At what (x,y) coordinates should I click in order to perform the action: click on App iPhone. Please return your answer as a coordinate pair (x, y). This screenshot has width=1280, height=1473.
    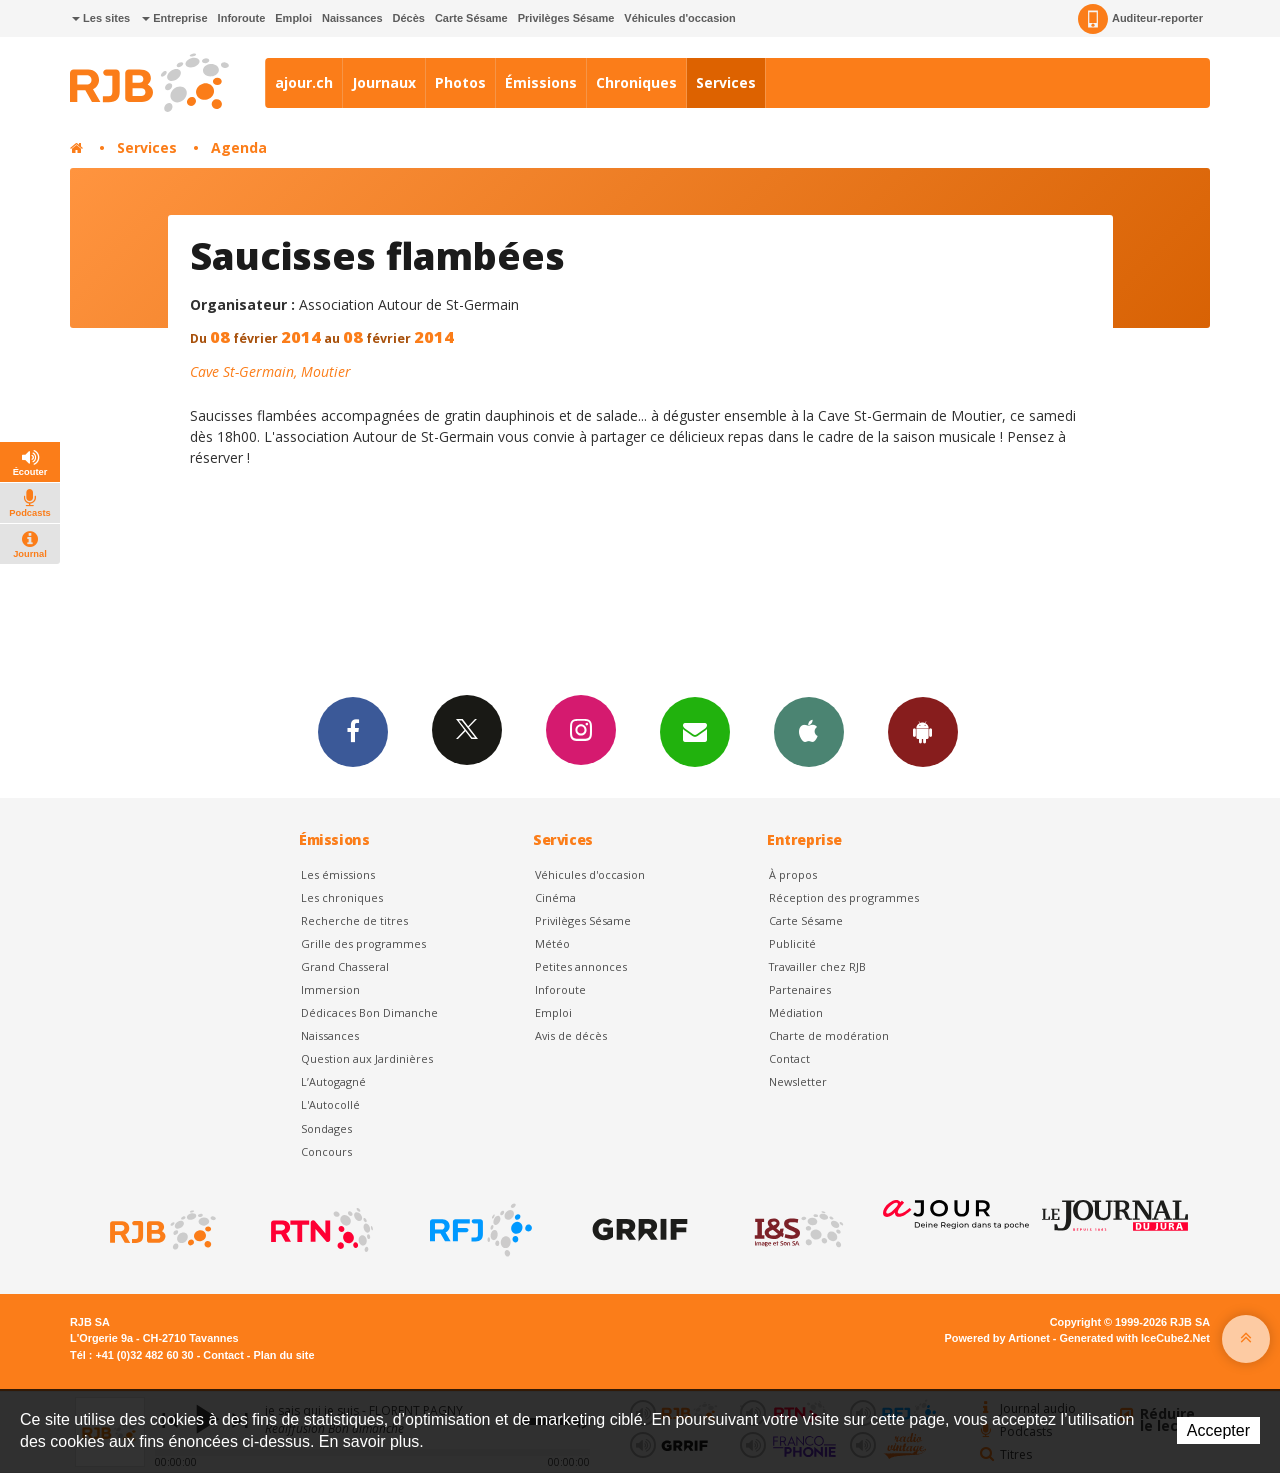
    Looking at the image, I should click on (809, 731).